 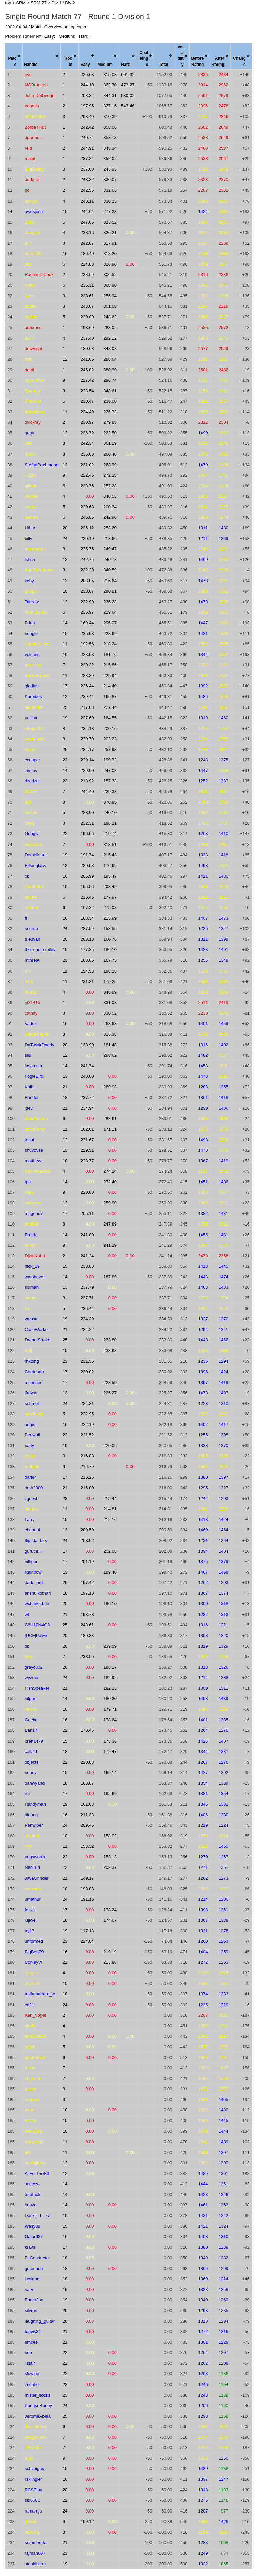 What do you see at coordinates (32, 2226) in the screenshot?
I see `Wasyuu` at bounding box center [32, 2226].